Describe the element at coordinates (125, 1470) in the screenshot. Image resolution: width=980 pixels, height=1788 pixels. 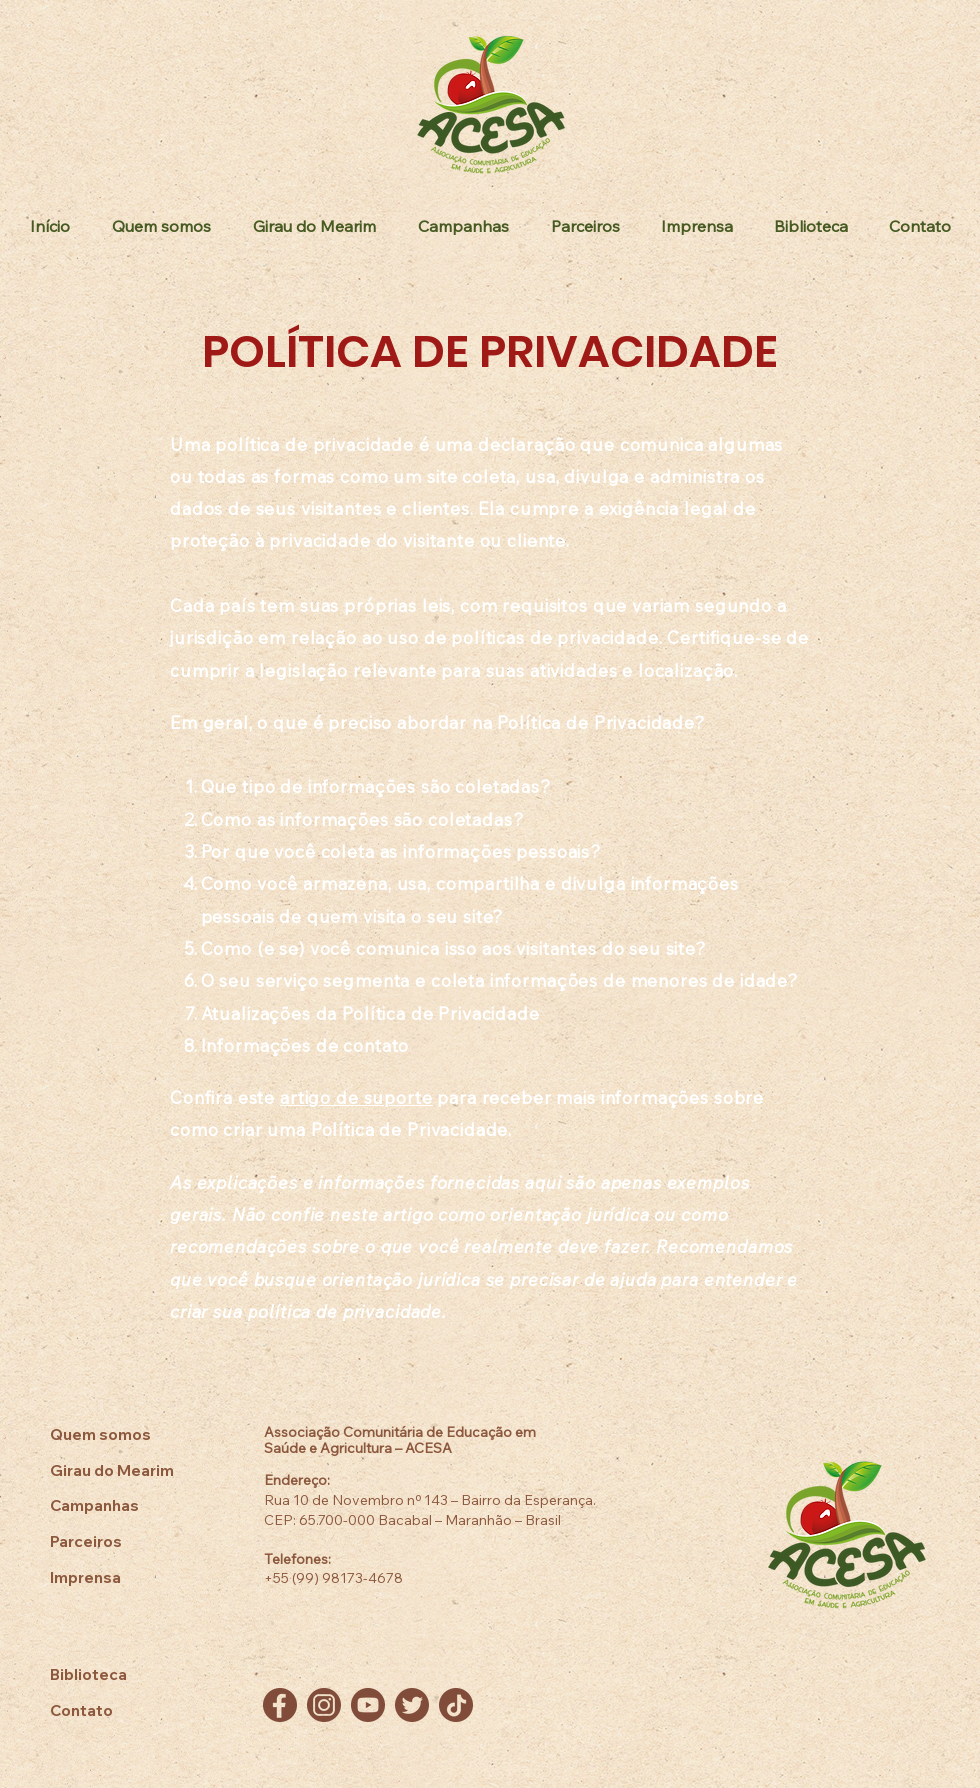
I see `[Girau do Mearim]` at that location.